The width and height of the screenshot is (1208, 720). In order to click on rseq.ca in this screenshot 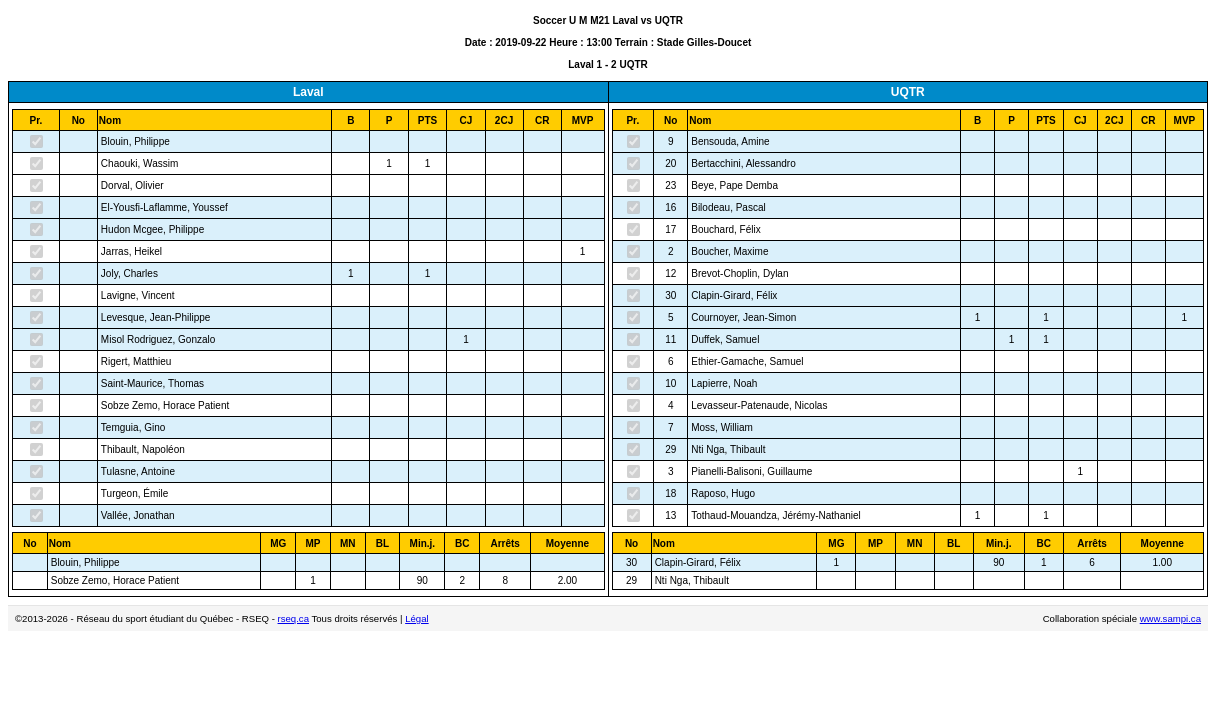, I will do `click(293, 618)`.